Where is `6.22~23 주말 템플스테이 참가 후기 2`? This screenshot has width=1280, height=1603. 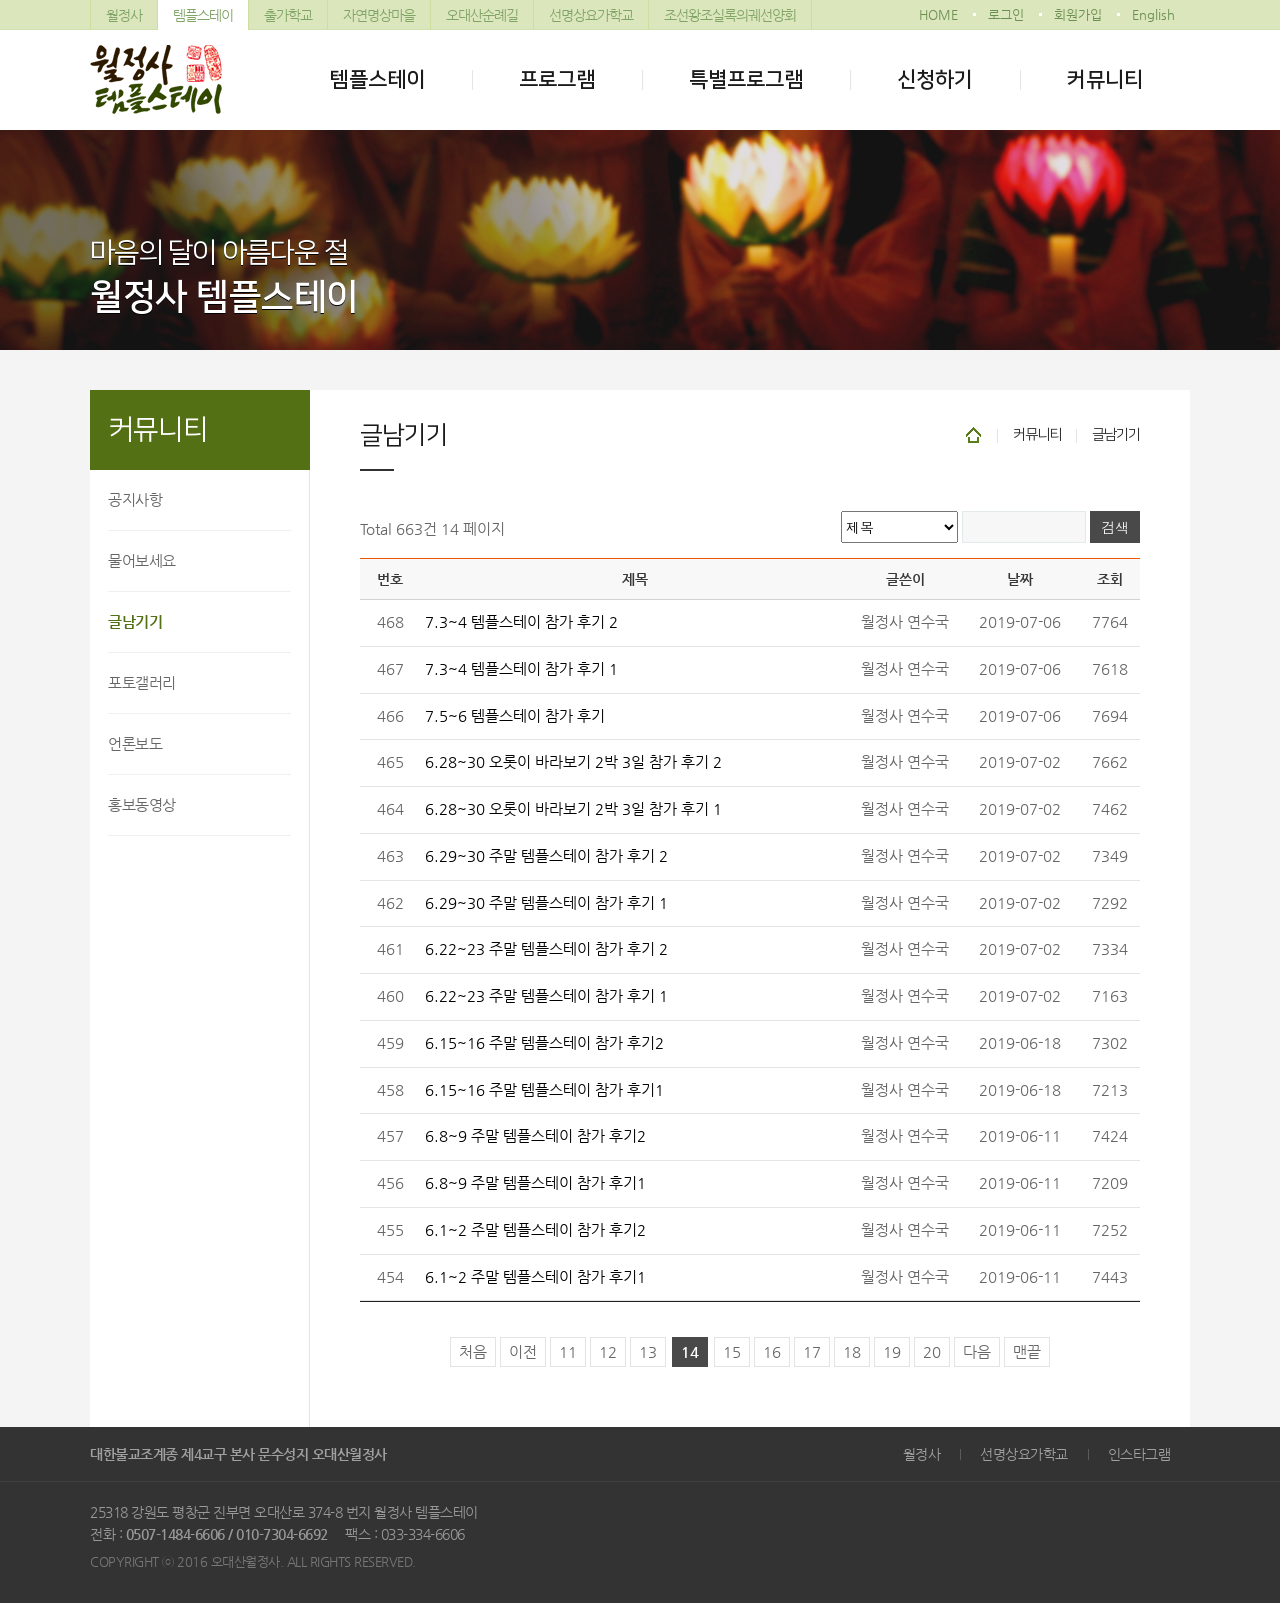 6.22~23 주말 템플스테이 참가 후기 2 is located at coordinates (546, 949).